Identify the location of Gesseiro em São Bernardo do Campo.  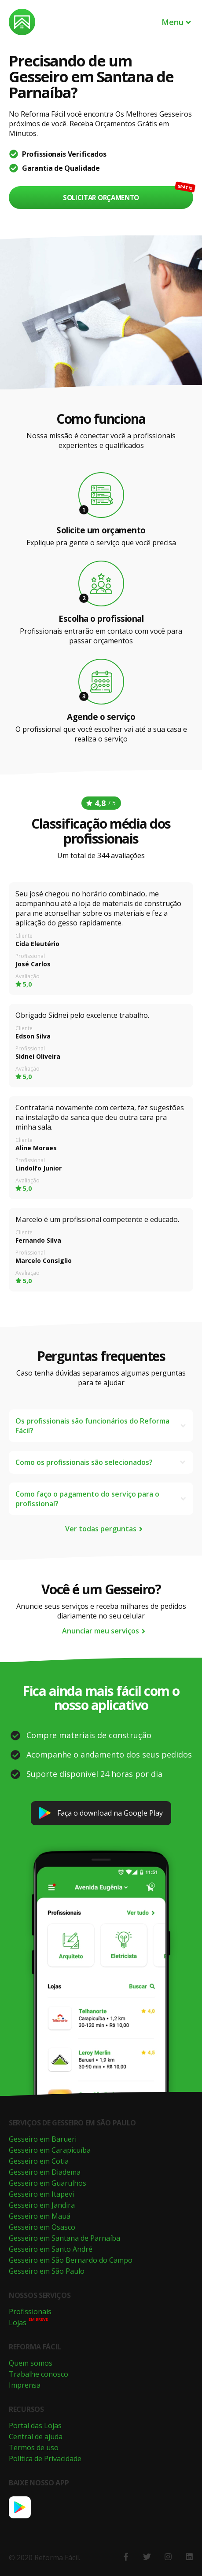
(70, 2260).